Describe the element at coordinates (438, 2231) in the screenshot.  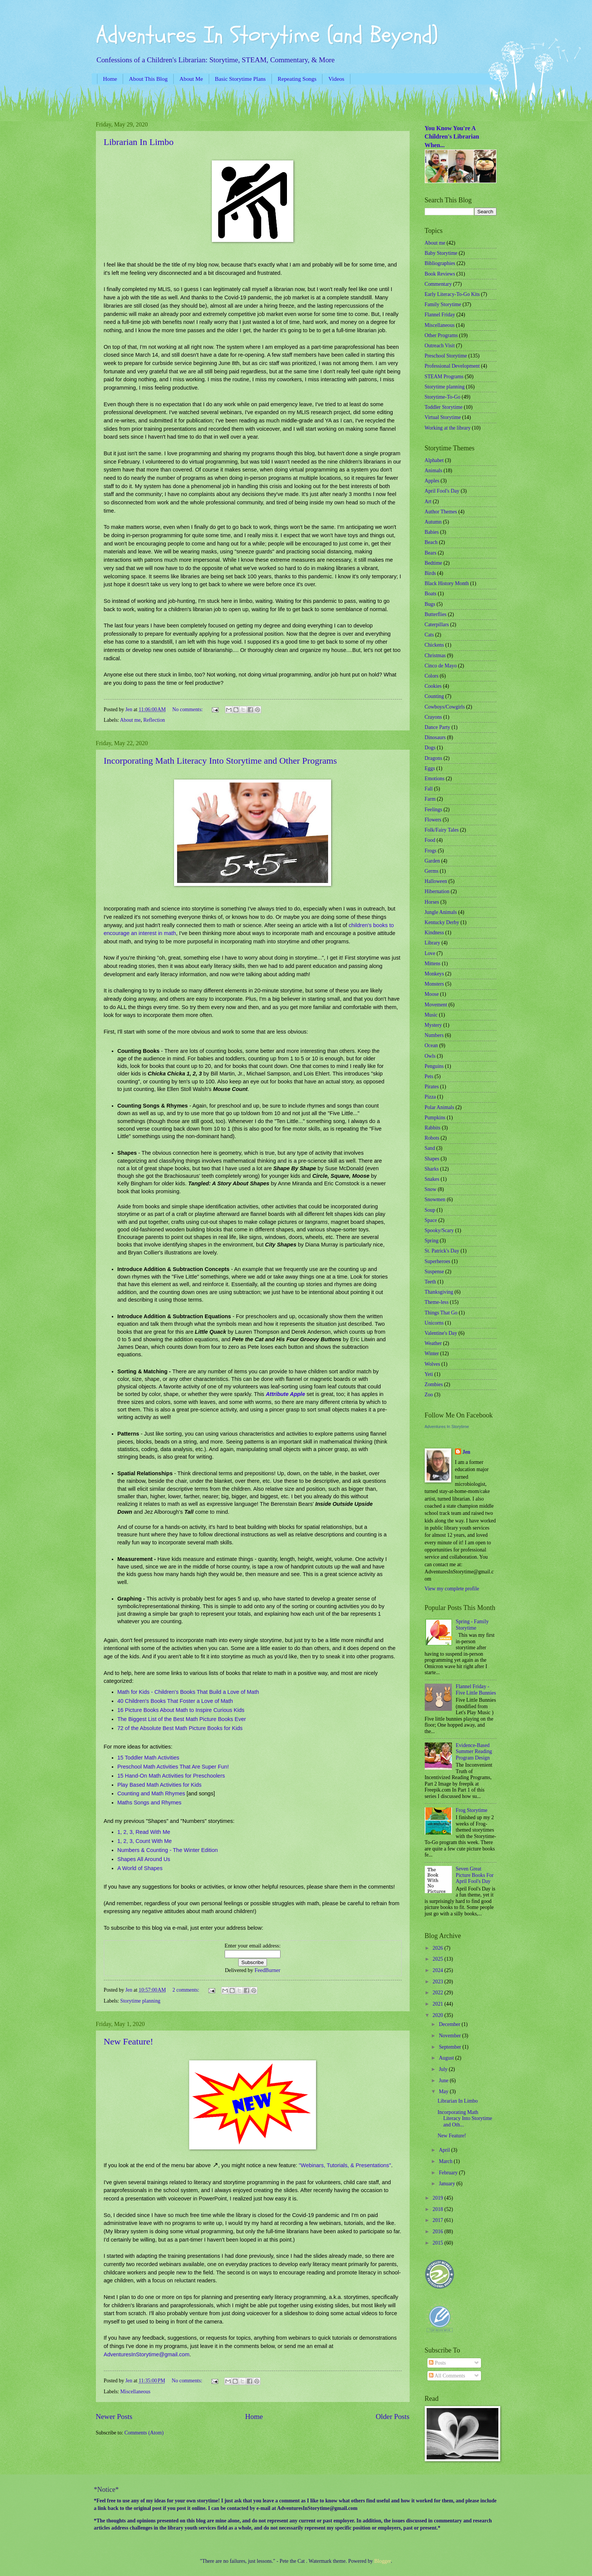
I see `2016` at that location.